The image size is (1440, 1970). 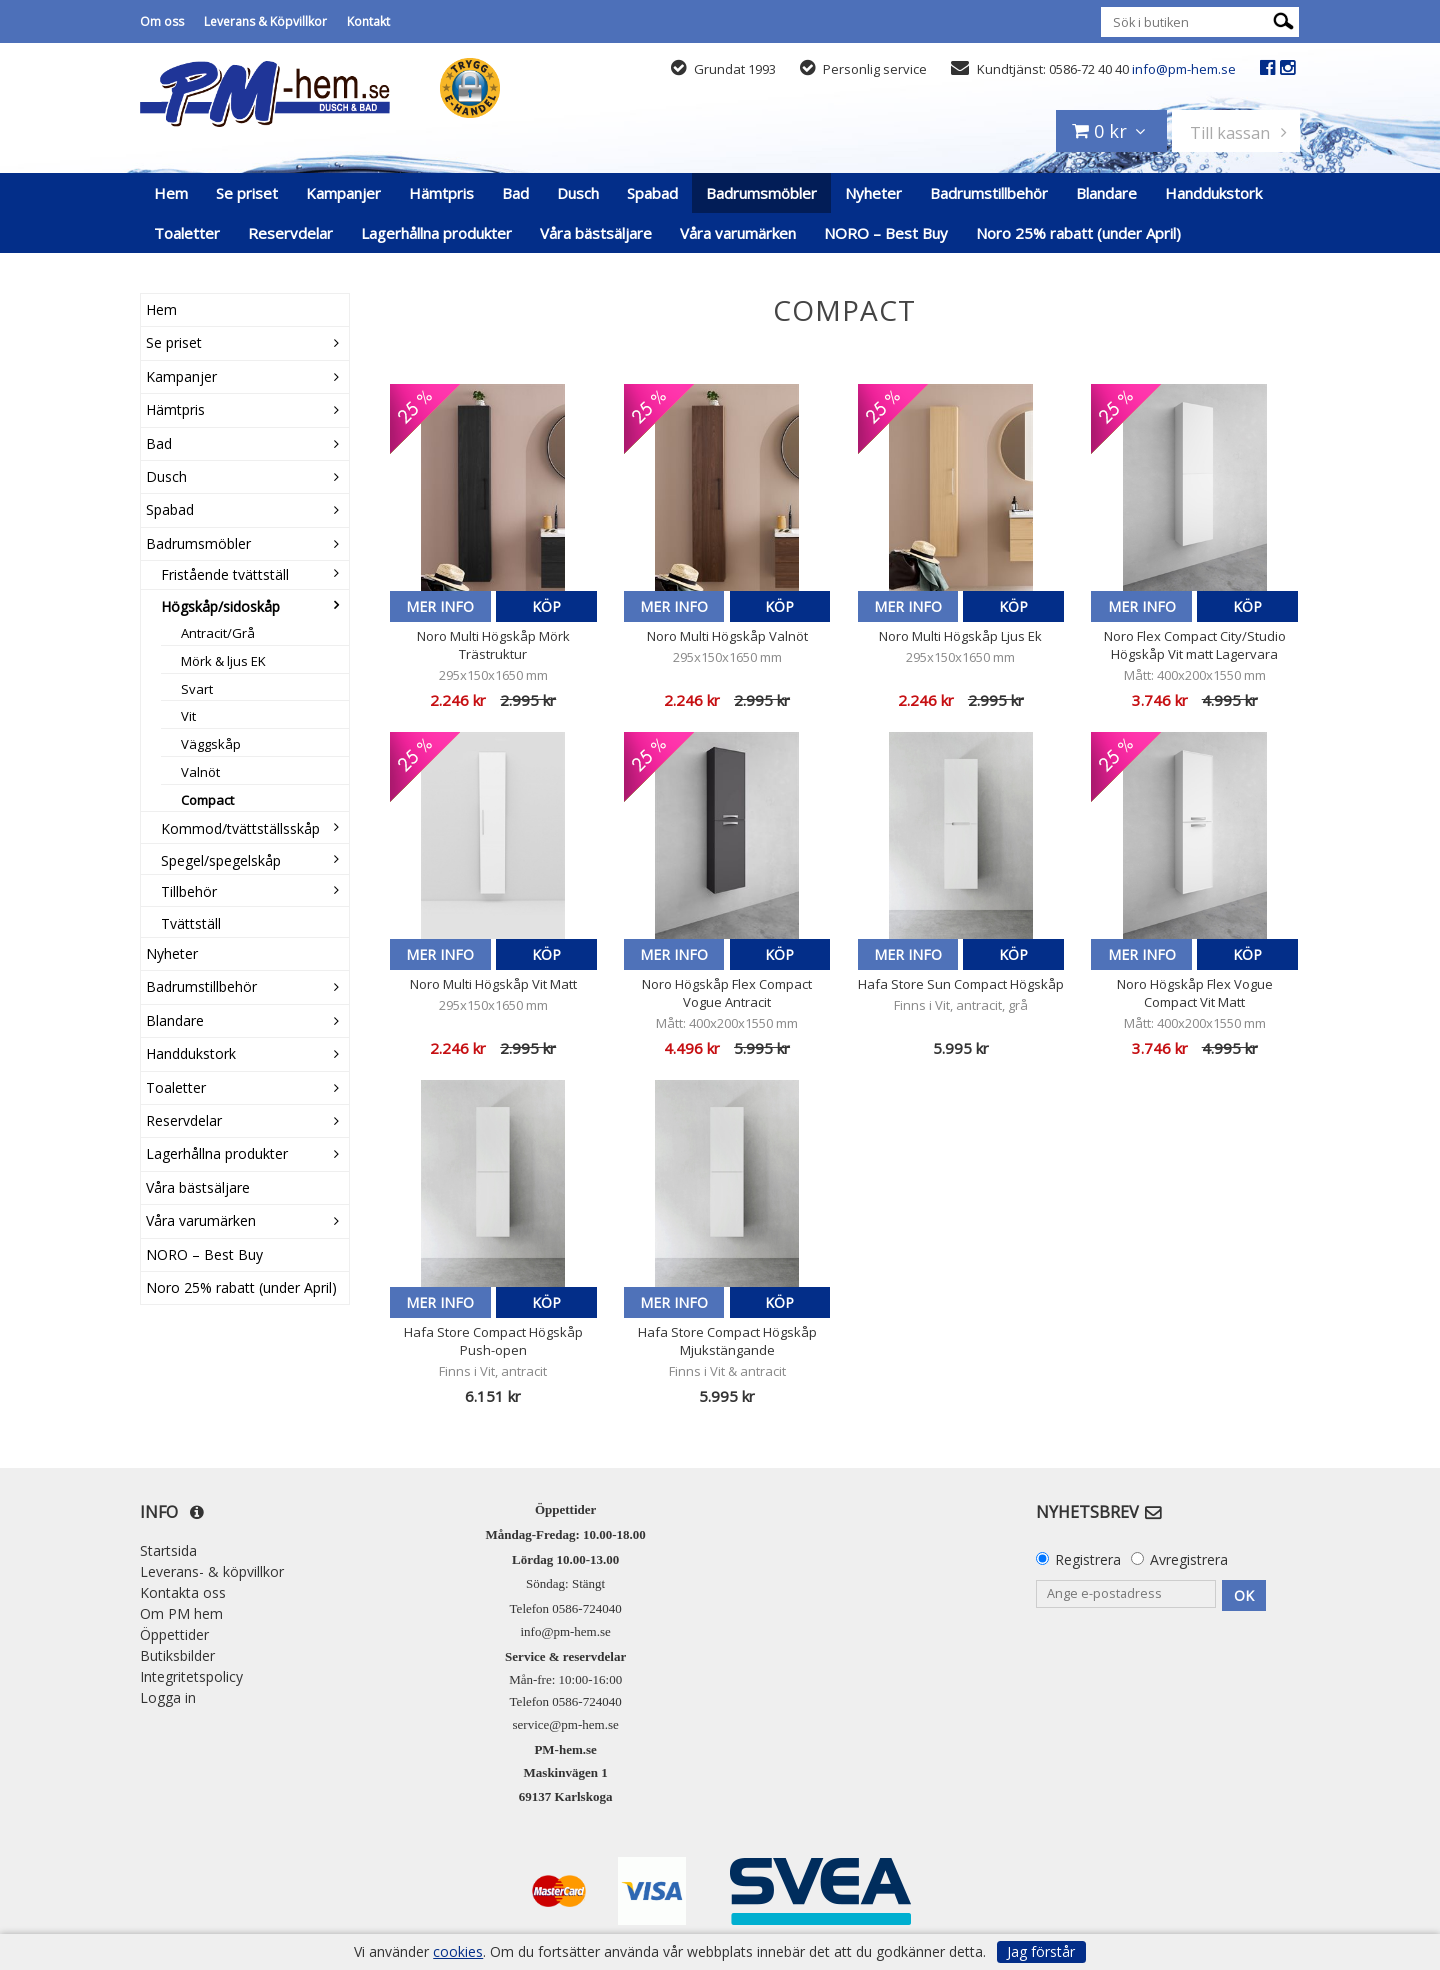 What do you see at coordinates (211, 744) in the screenshot?
I see `Väggskåp` at bounding box center [211, 744].